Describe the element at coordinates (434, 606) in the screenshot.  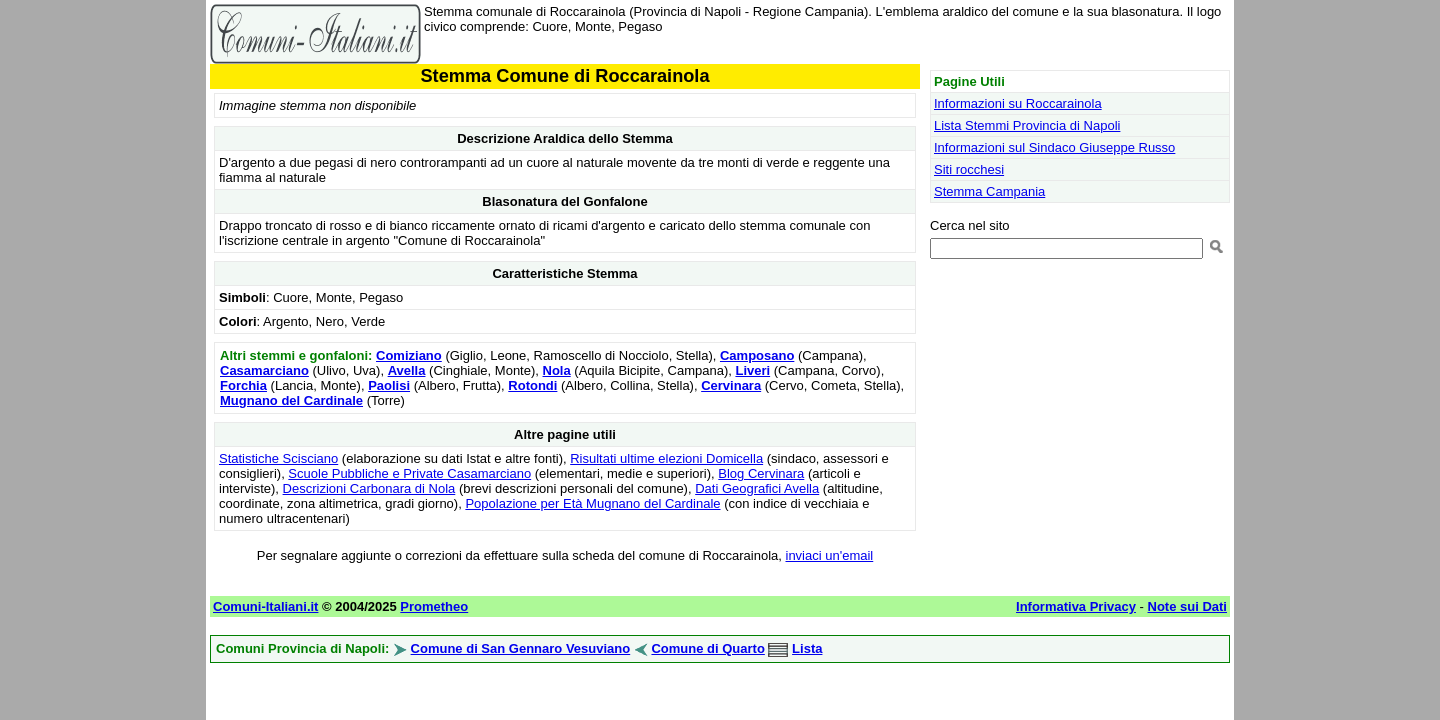
I see `Prometheo` at that location.